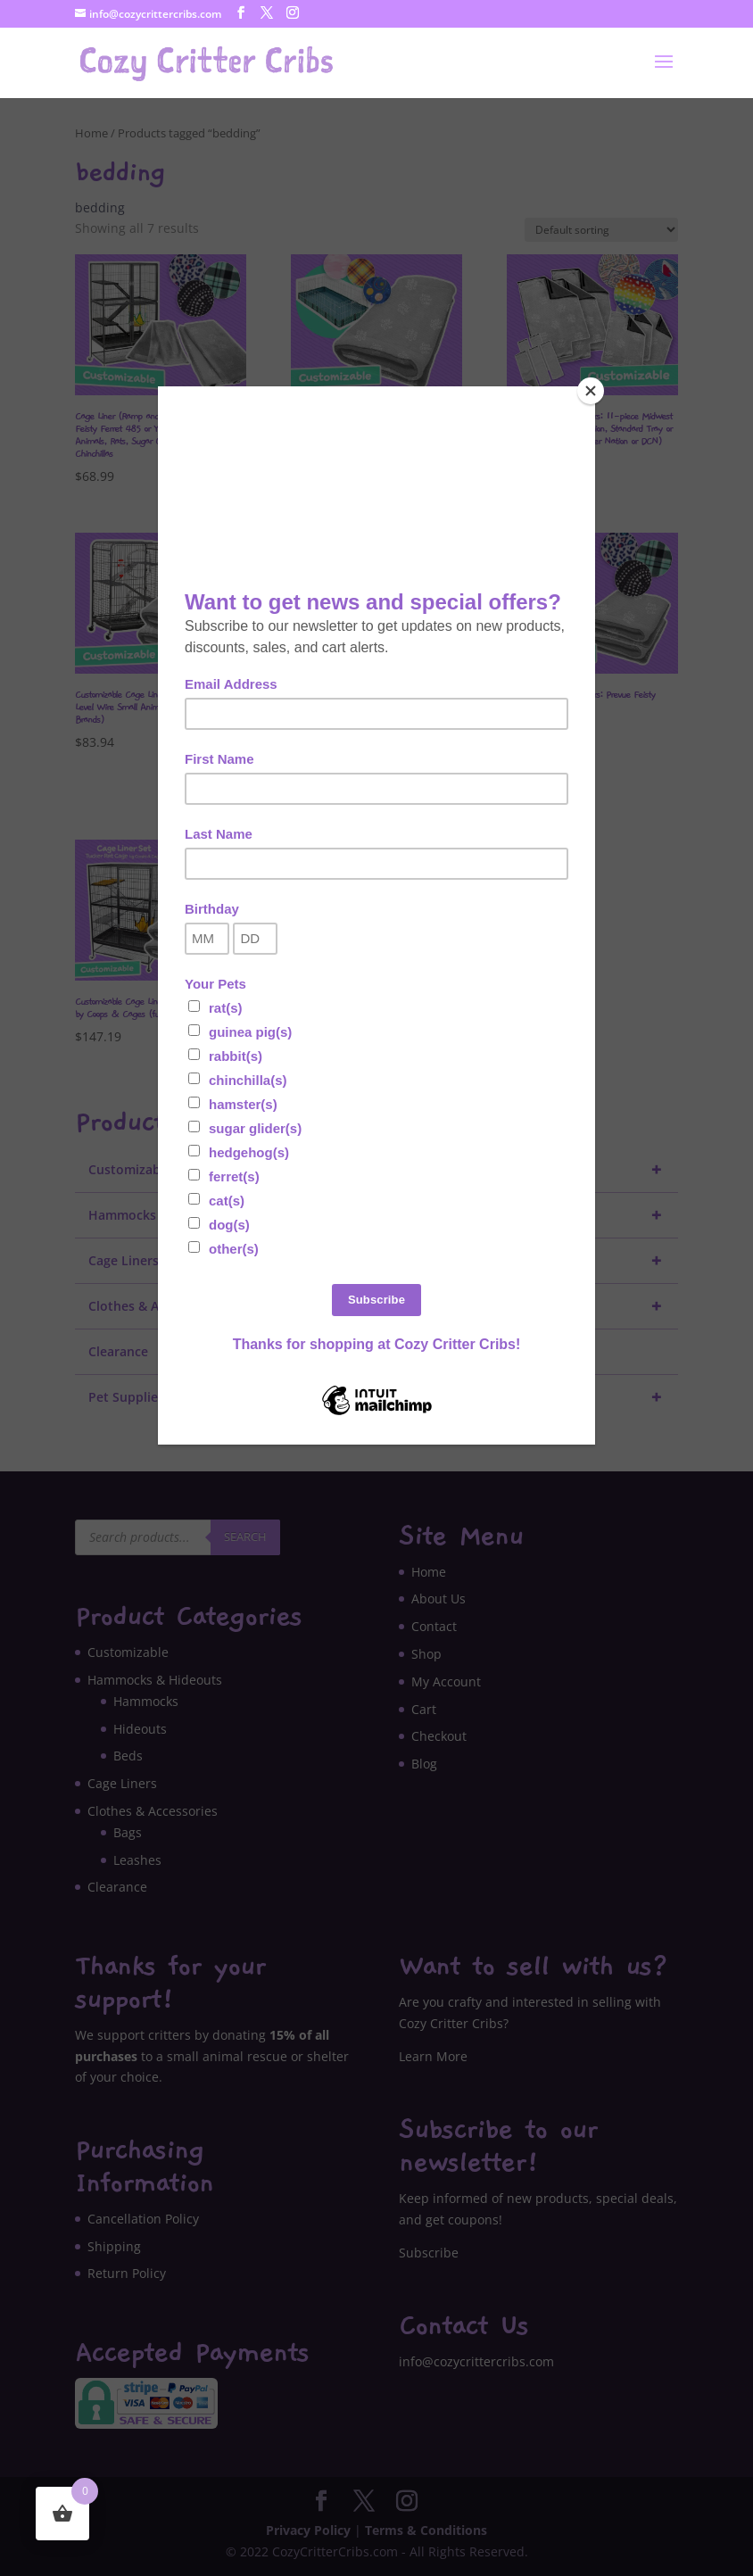 This screenshot has height=2576, width=753. I want to click on [Close], so click(590, 390).